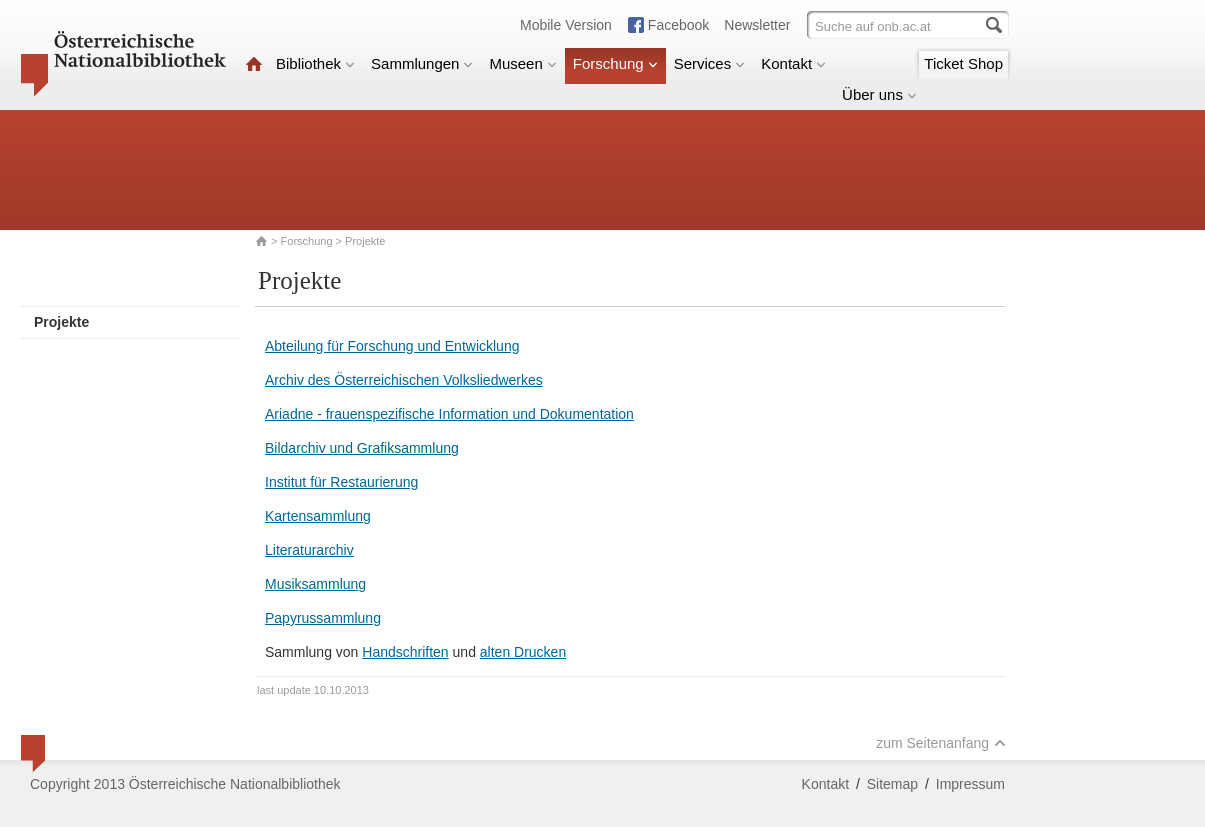  I want to click on Mobile Version, so click(566, 25).